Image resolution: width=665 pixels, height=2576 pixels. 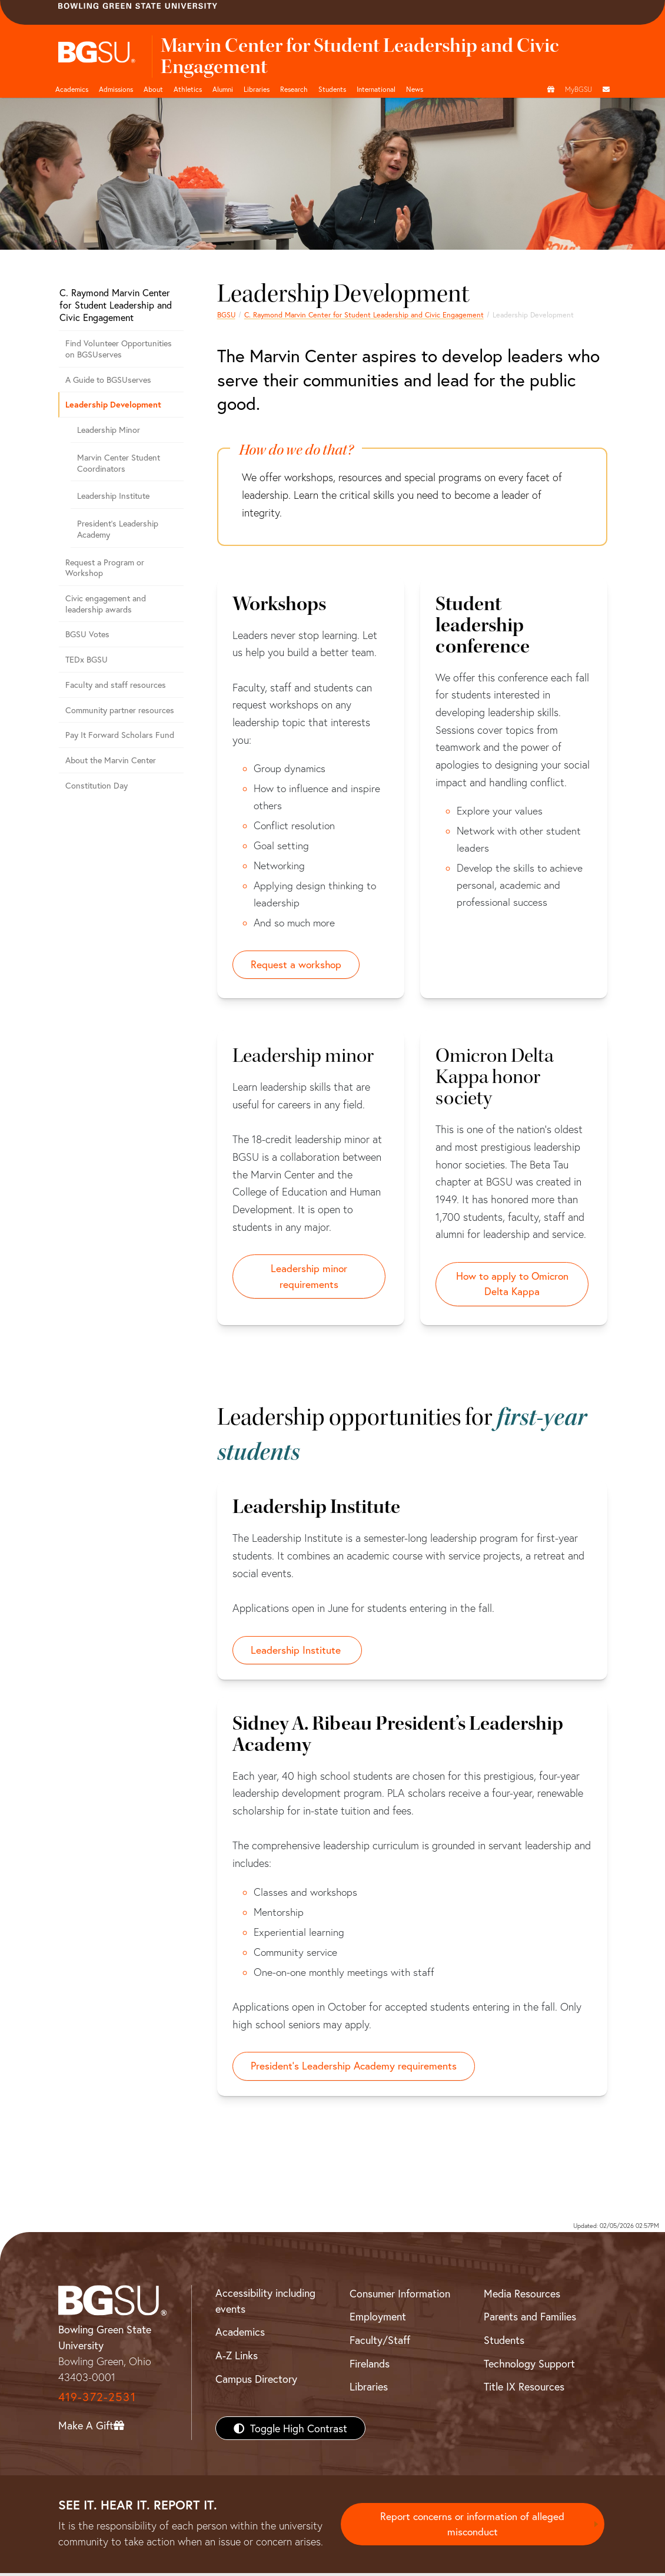 I want to click on Request a Program or Workshop, so click(x=104, y=568).